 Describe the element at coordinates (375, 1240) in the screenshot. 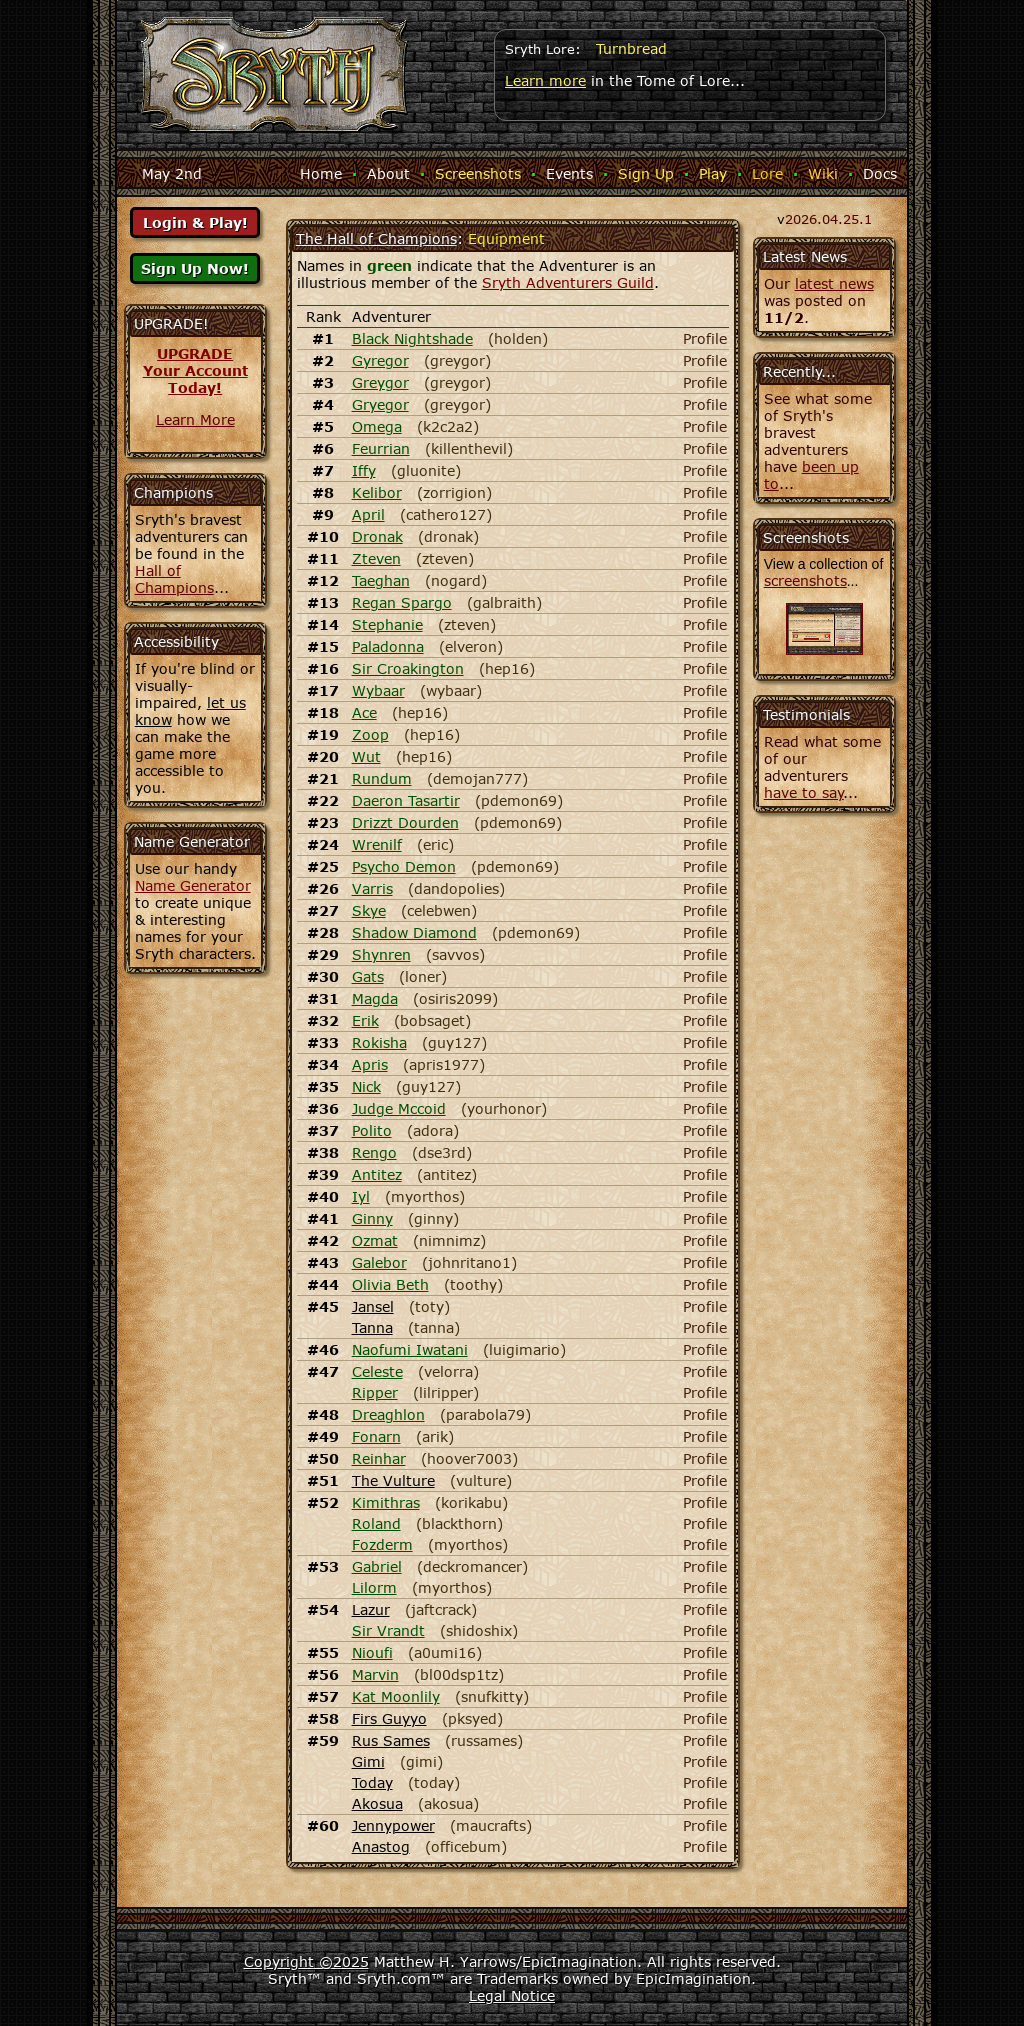

I see `Ozmat` at that location.